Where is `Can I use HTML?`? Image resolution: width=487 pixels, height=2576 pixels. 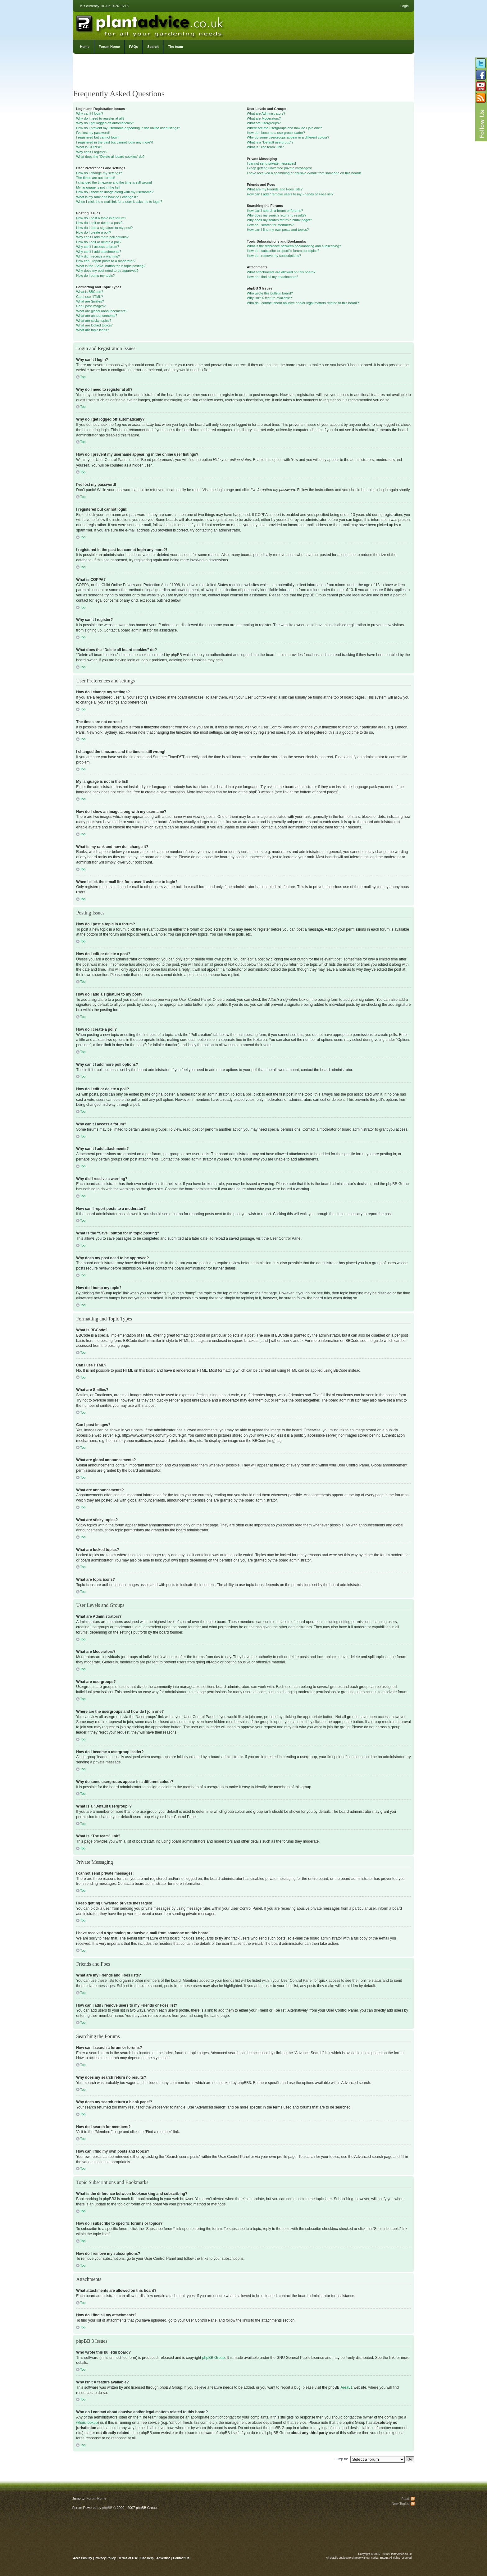 Can I use HTML? is located at coordinates (89, 297).